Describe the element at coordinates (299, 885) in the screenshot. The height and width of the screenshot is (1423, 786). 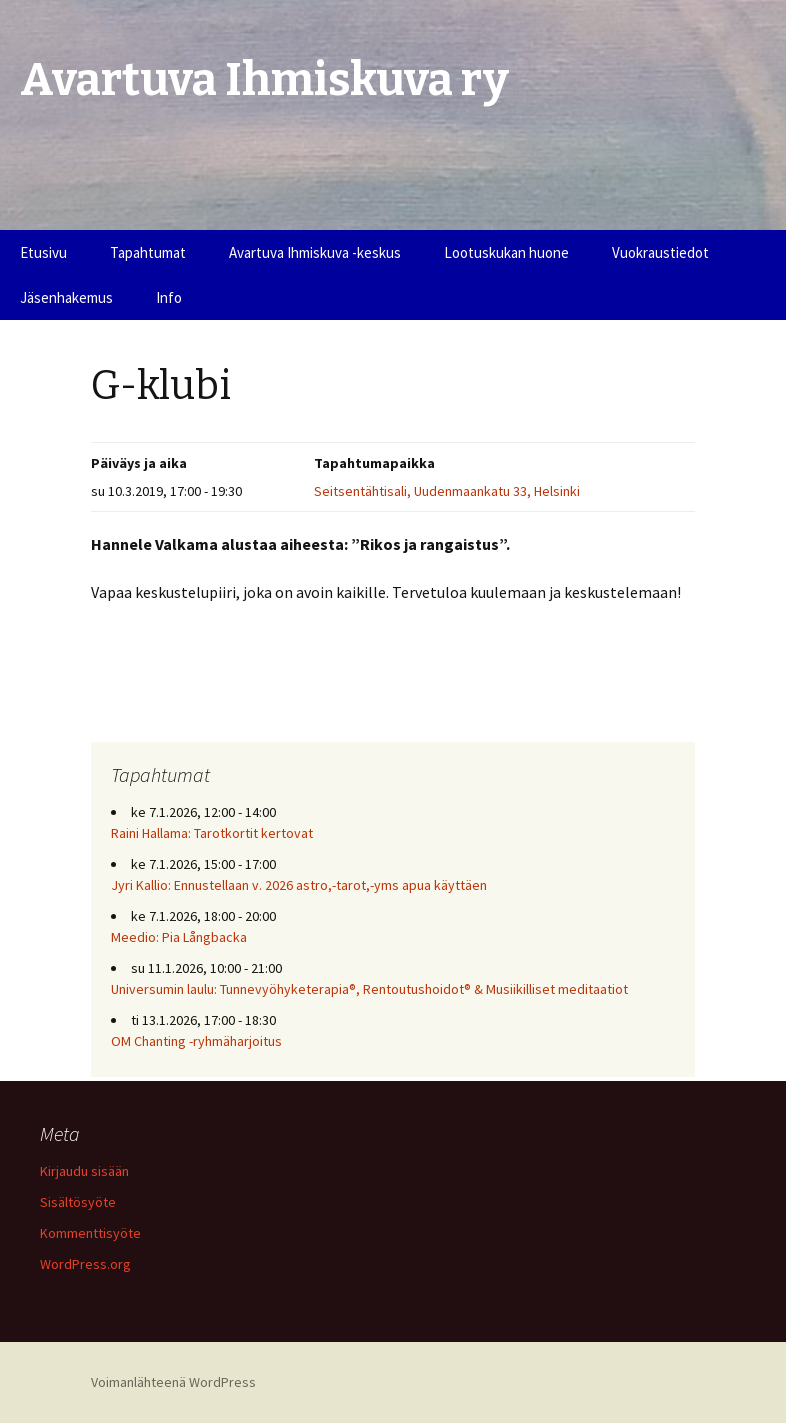
I see `Jyri Kallio: Ennustellaan v. 2026 astro,-tarot,-yms apua käyttäen` at that location.